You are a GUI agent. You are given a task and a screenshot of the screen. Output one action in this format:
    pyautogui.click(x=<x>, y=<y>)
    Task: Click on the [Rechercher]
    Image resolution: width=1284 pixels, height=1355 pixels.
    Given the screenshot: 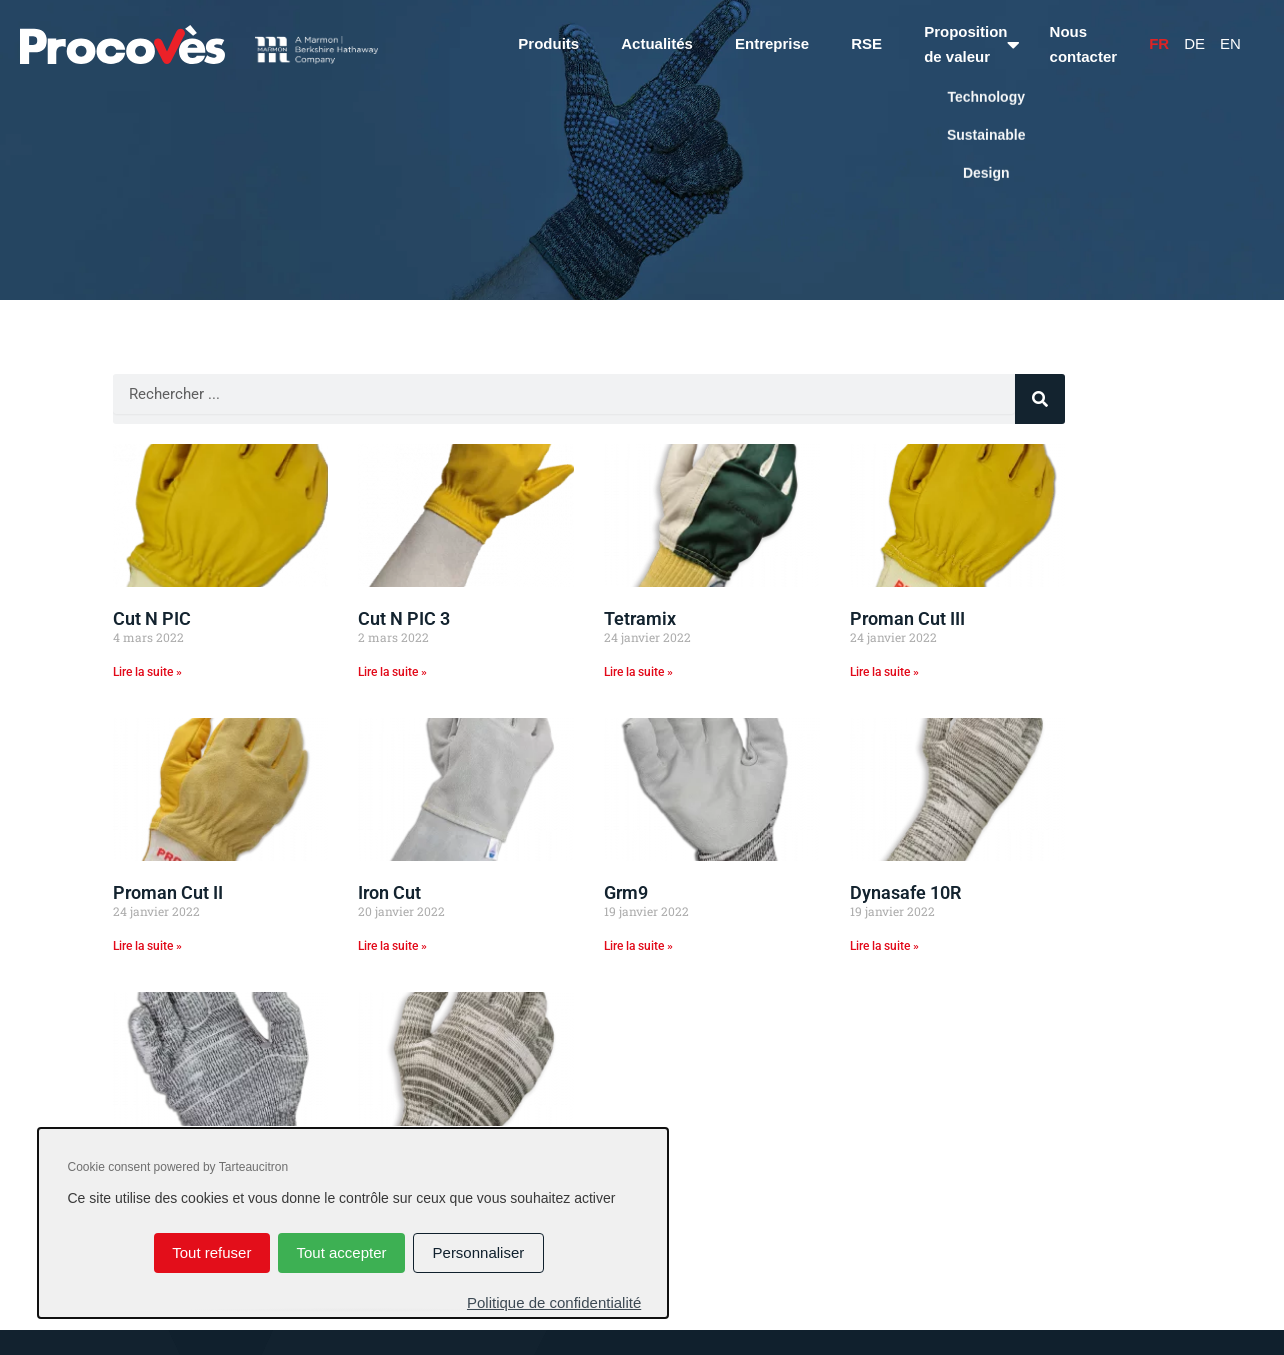 What is the action you would take?
    pyautogui.click(x=1040, y=399)
    